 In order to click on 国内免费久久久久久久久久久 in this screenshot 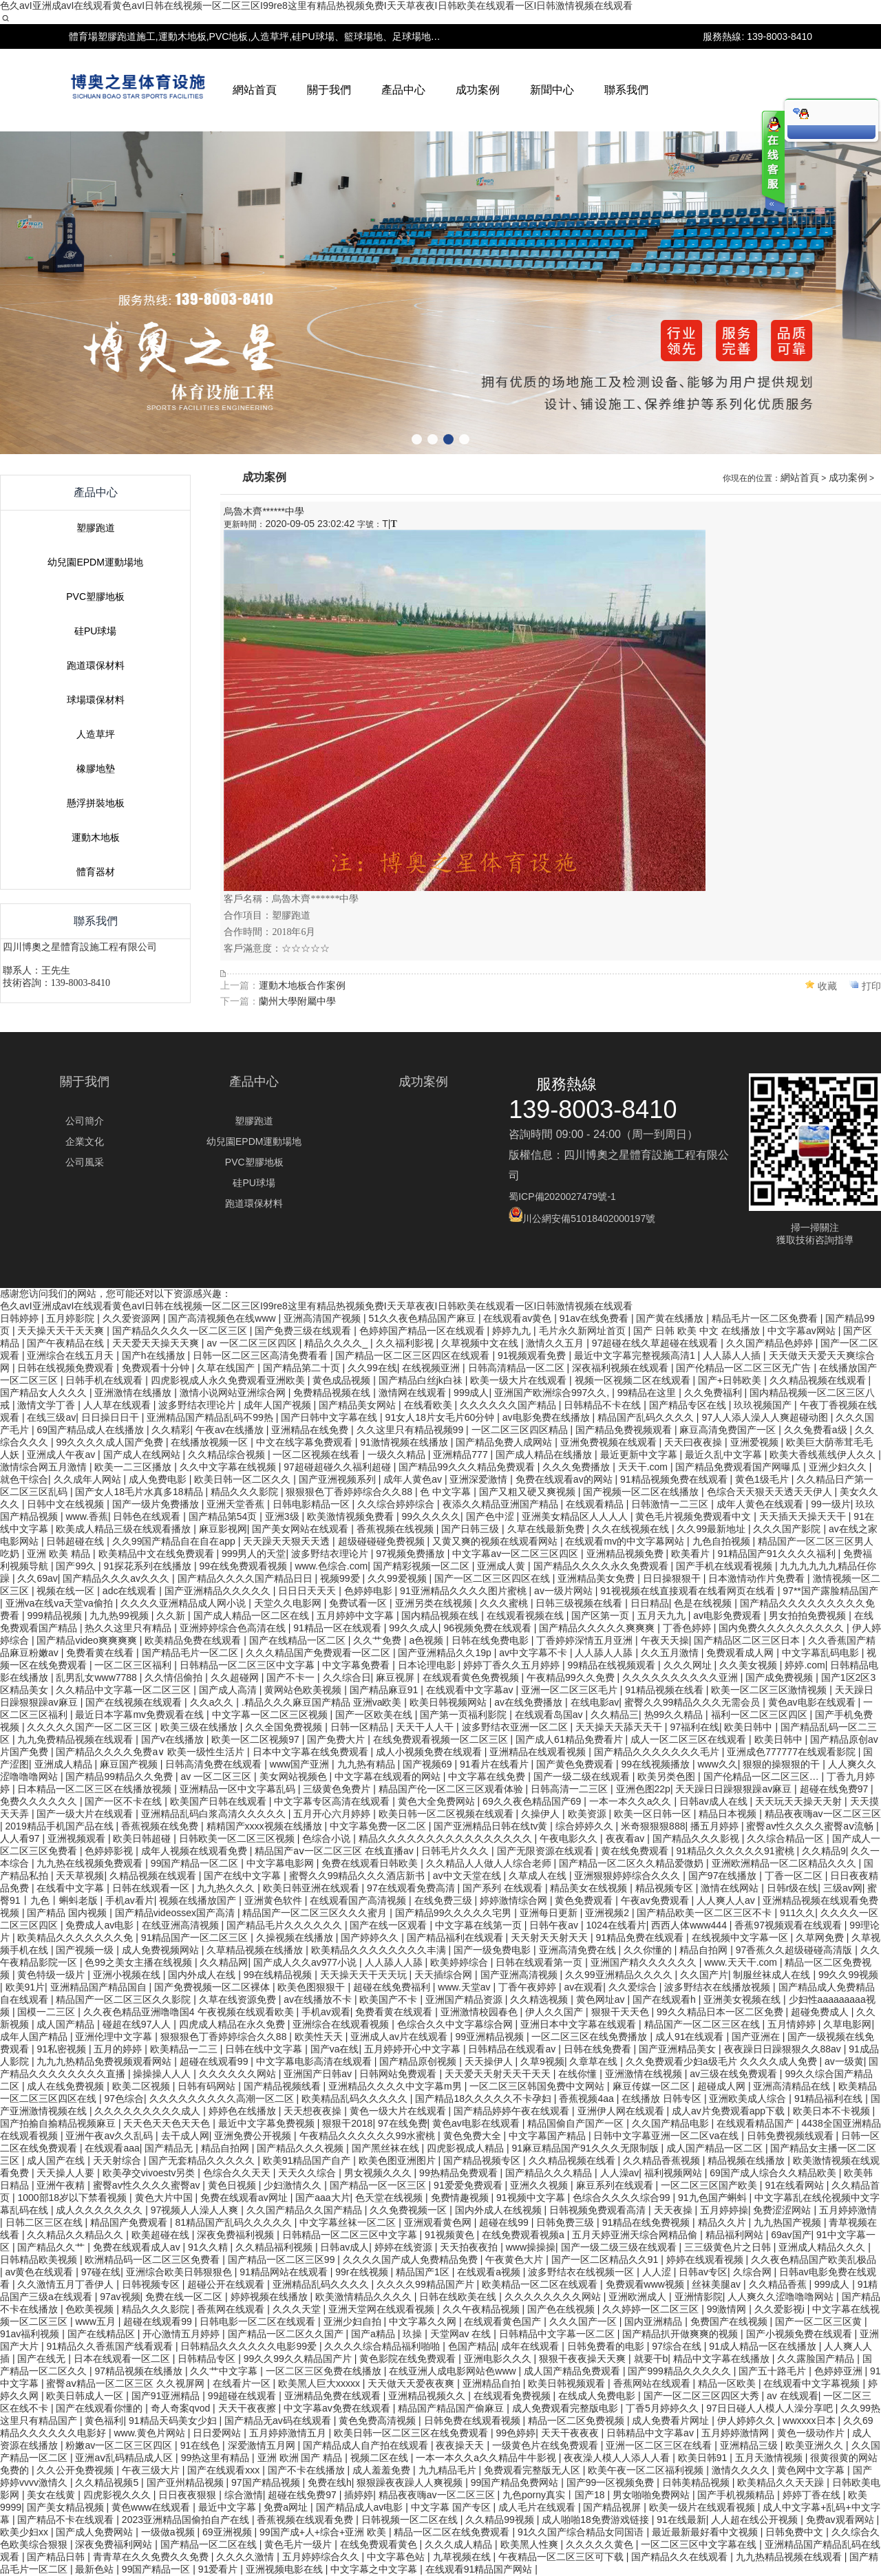, I will do `click(783, 1627)`.